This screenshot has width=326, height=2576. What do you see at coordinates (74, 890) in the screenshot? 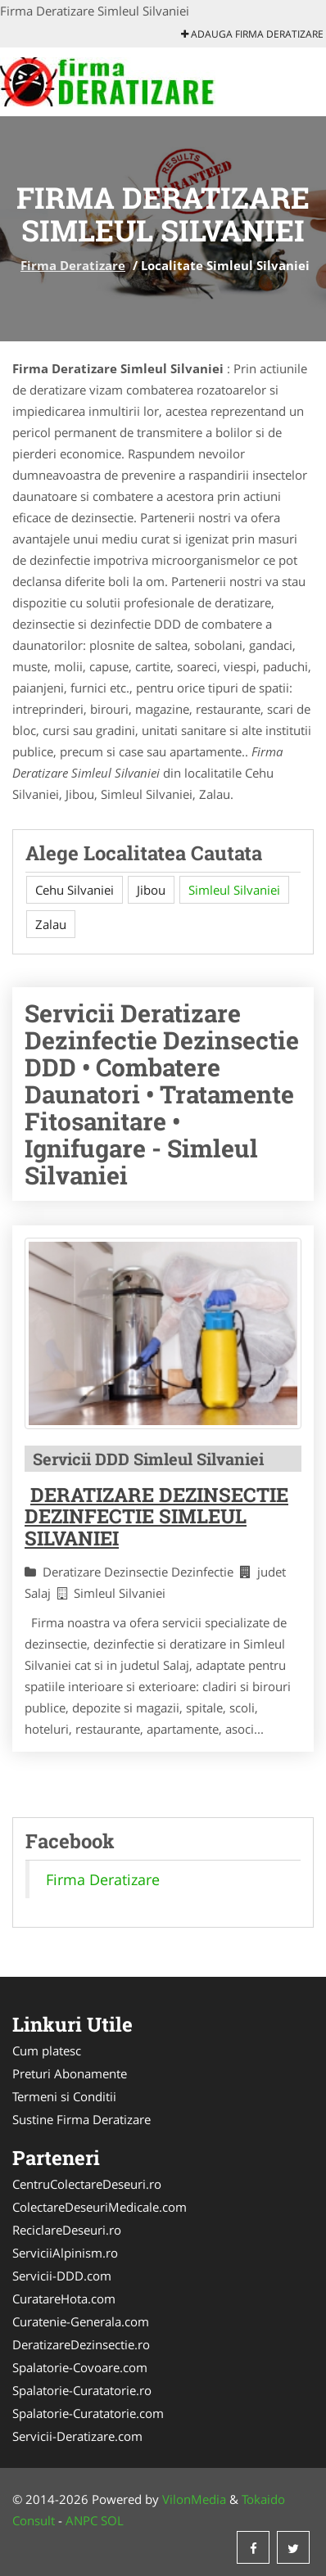
I see `Cehu Silvaniei` at bounding box center [74, 890].